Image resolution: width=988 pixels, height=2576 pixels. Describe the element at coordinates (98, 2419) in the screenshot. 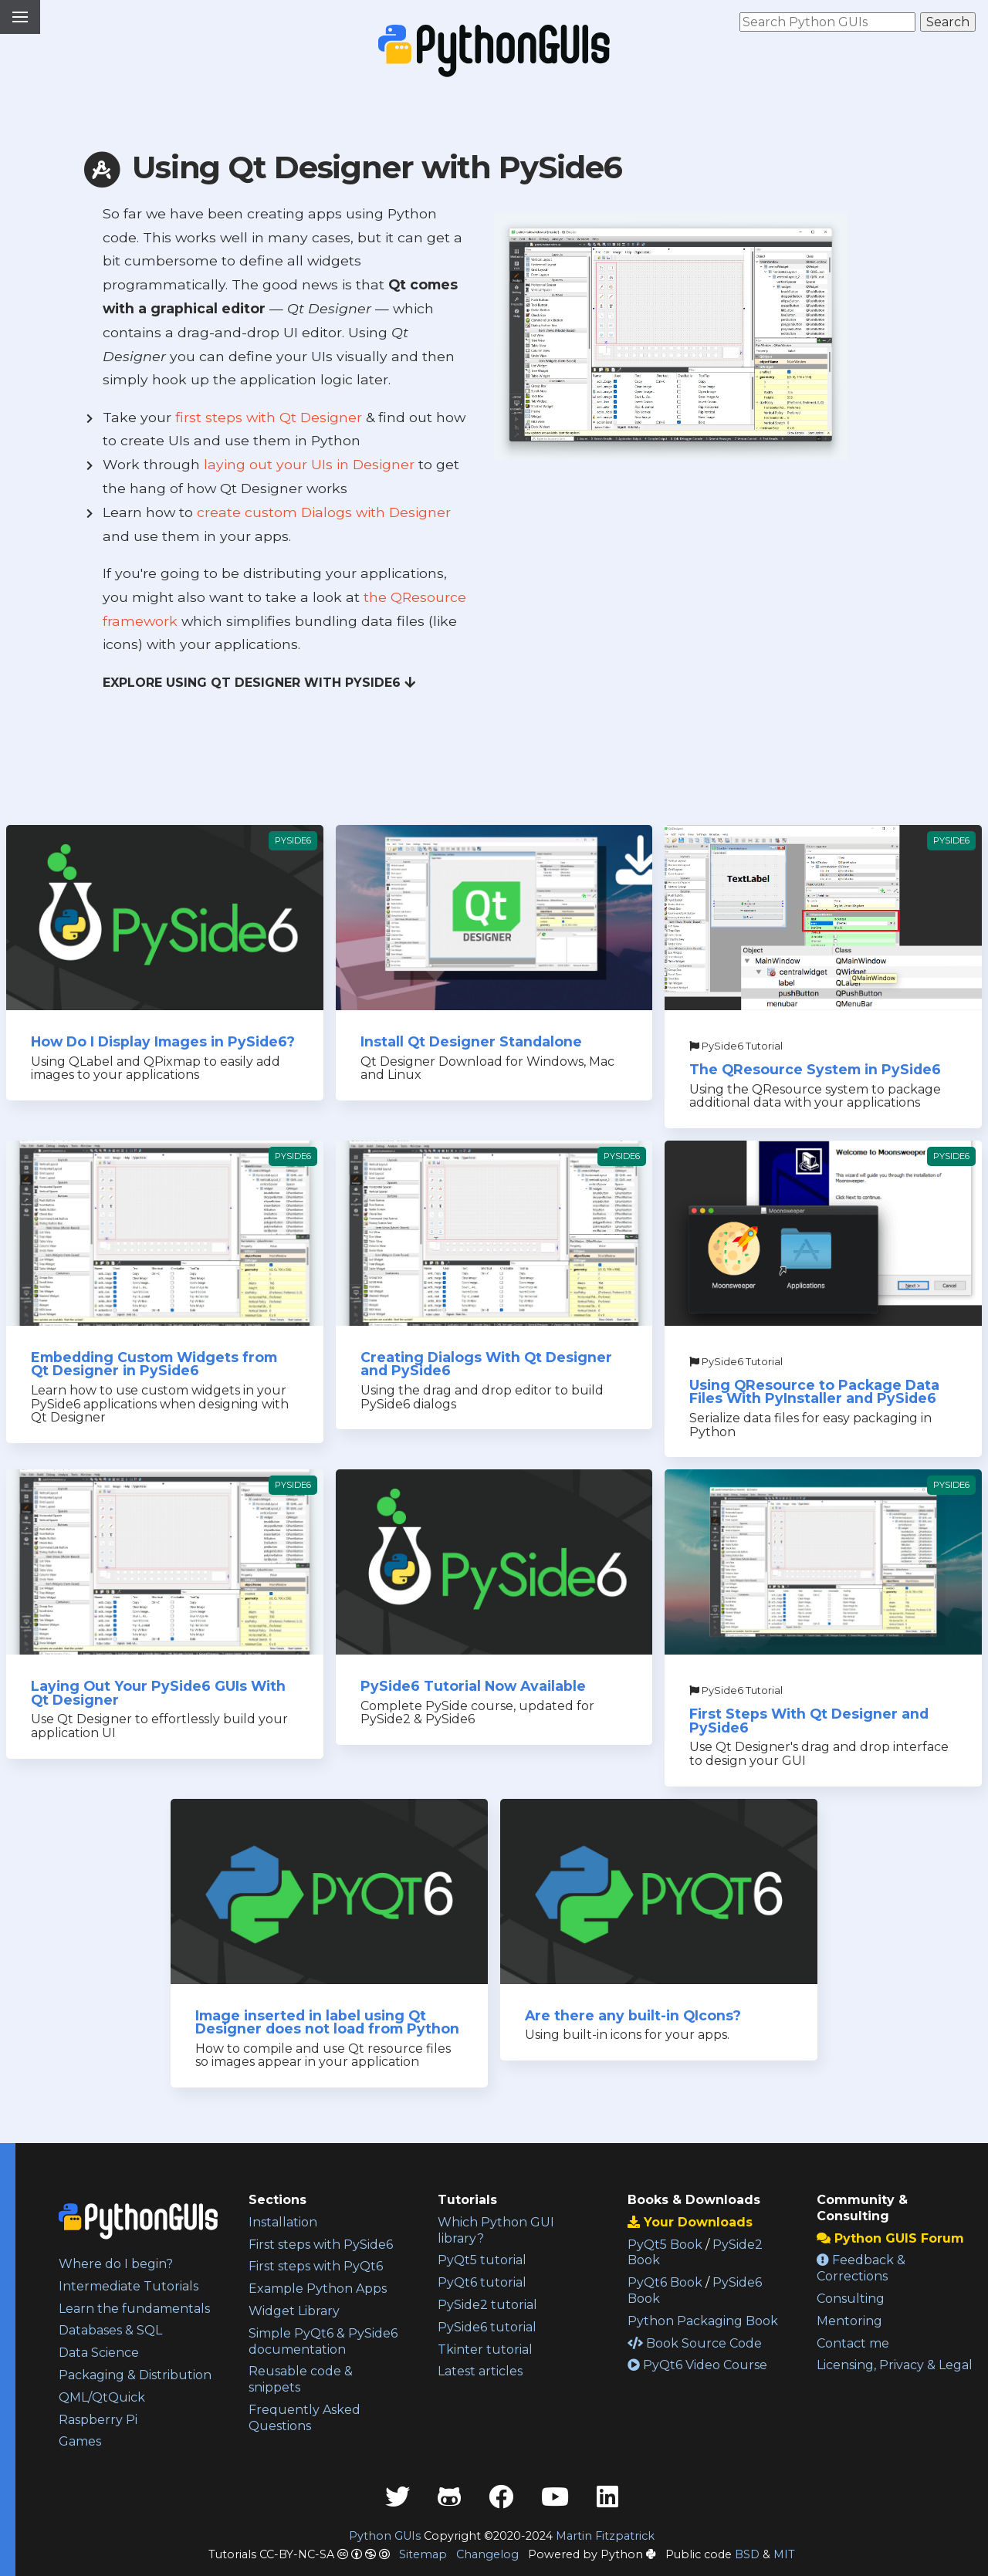

I see `Raspberry Pi` at that location.